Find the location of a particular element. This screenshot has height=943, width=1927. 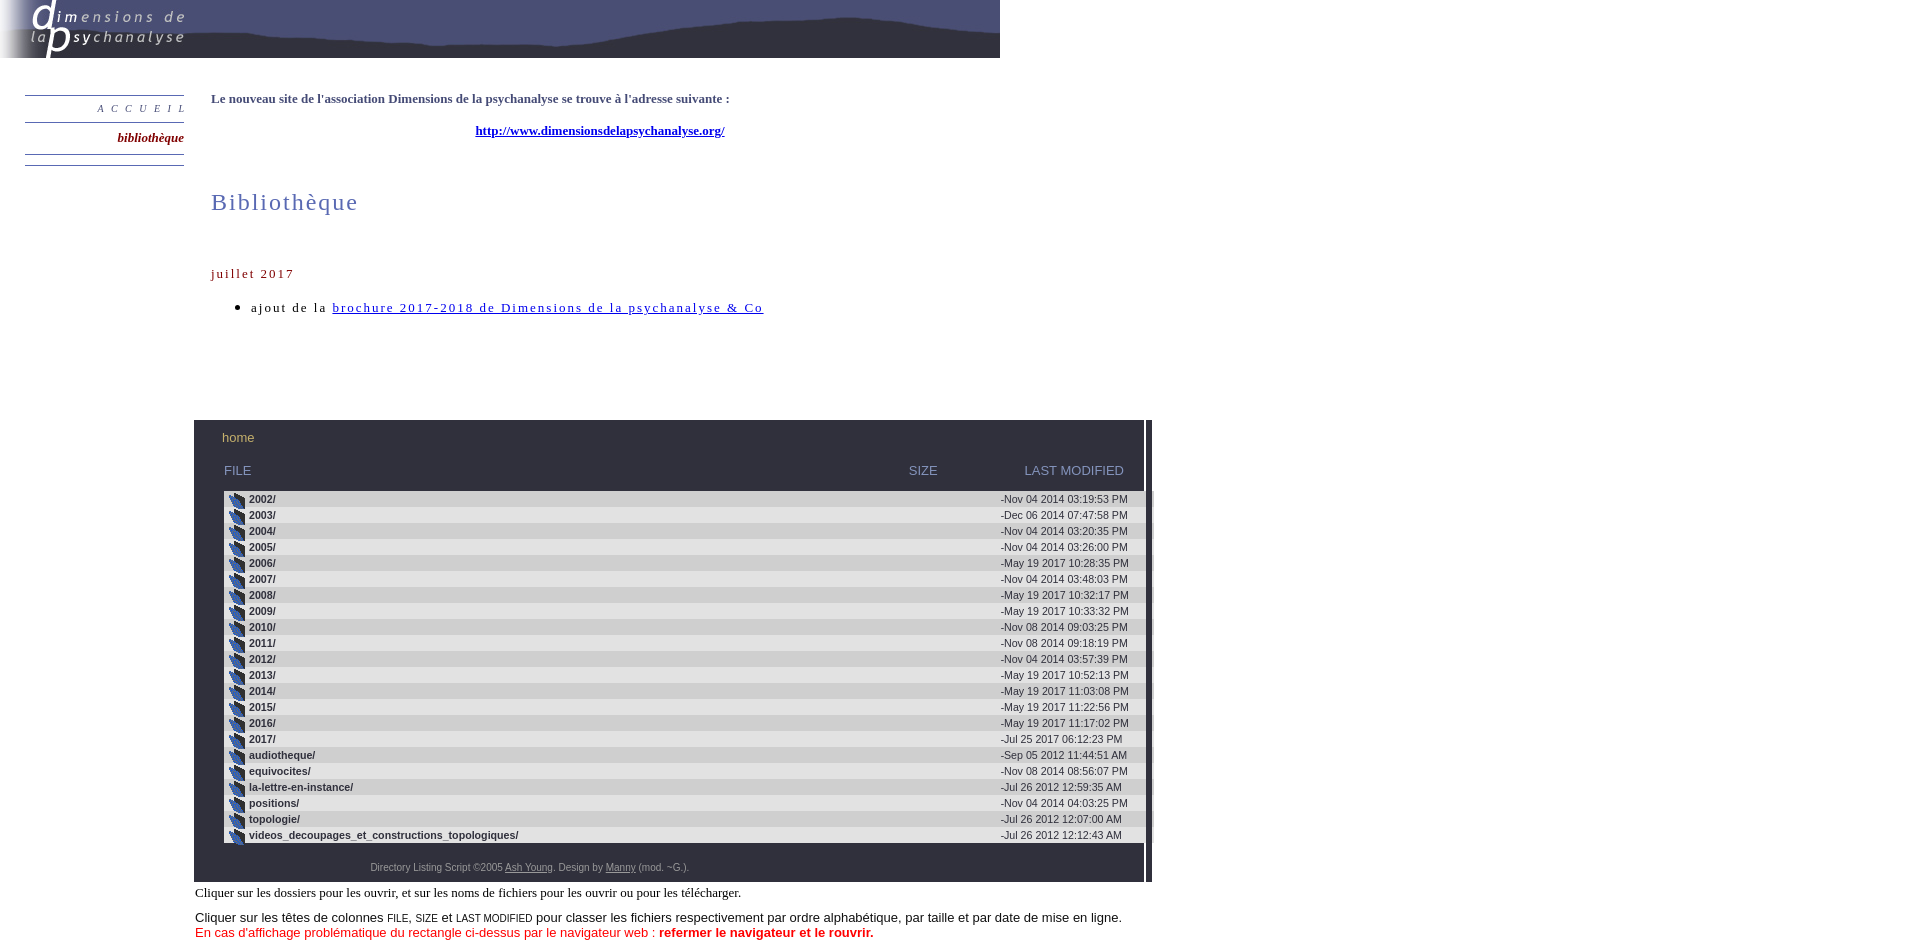

Jul 26 2012 12:59:35 AM is located at coordinates (675, 788).